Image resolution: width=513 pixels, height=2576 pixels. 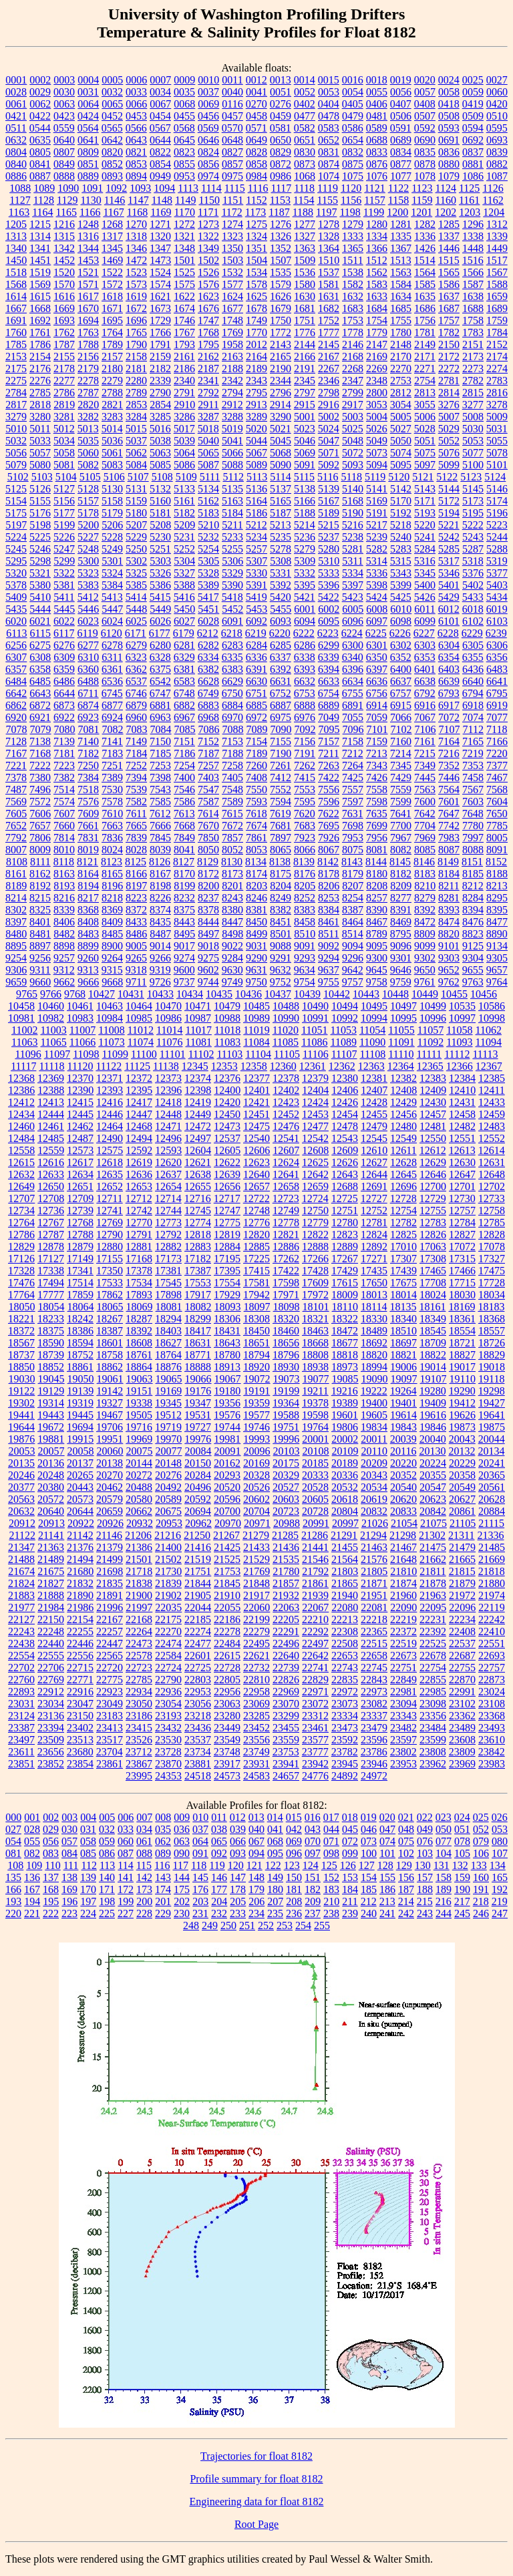 What do you see at coordinates (400, 561) in the screenshot?
I see `5315` at bounding box center [400, 561].